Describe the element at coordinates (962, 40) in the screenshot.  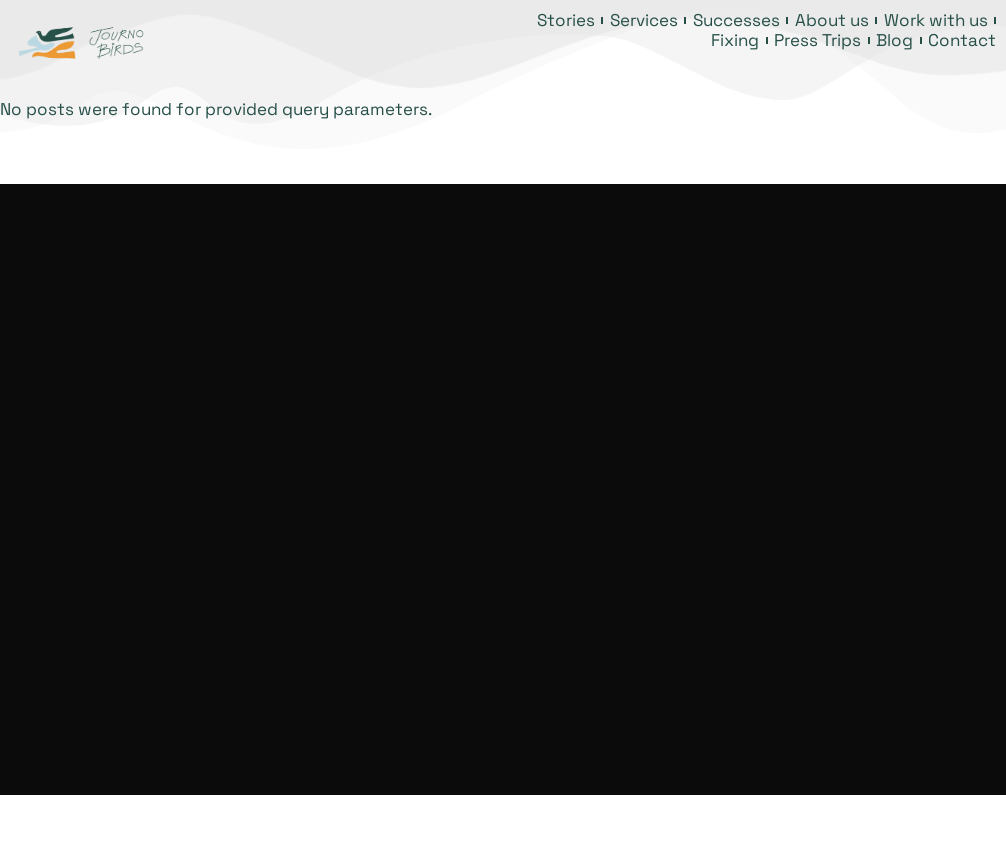
I see `Contact` at that location.